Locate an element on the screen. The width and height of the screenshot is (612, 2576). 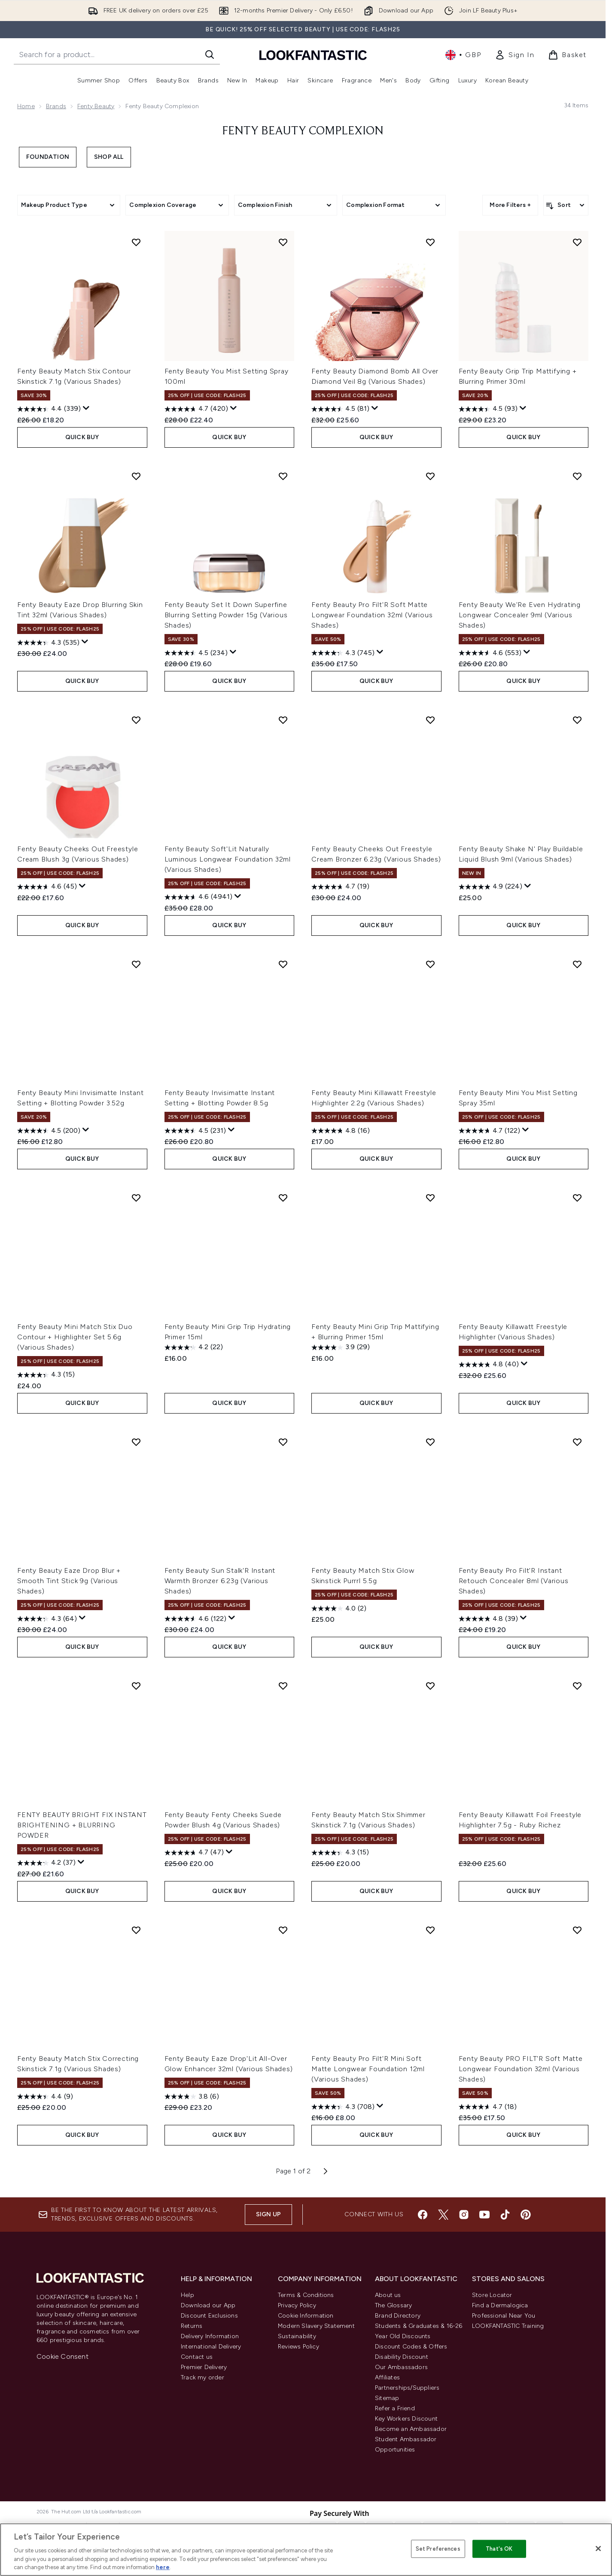
Fenty Beauty Soft'Lit Naturally Luminous Longwear Foundation 32ml (Various Shades) is located at coordinates (227, 859).